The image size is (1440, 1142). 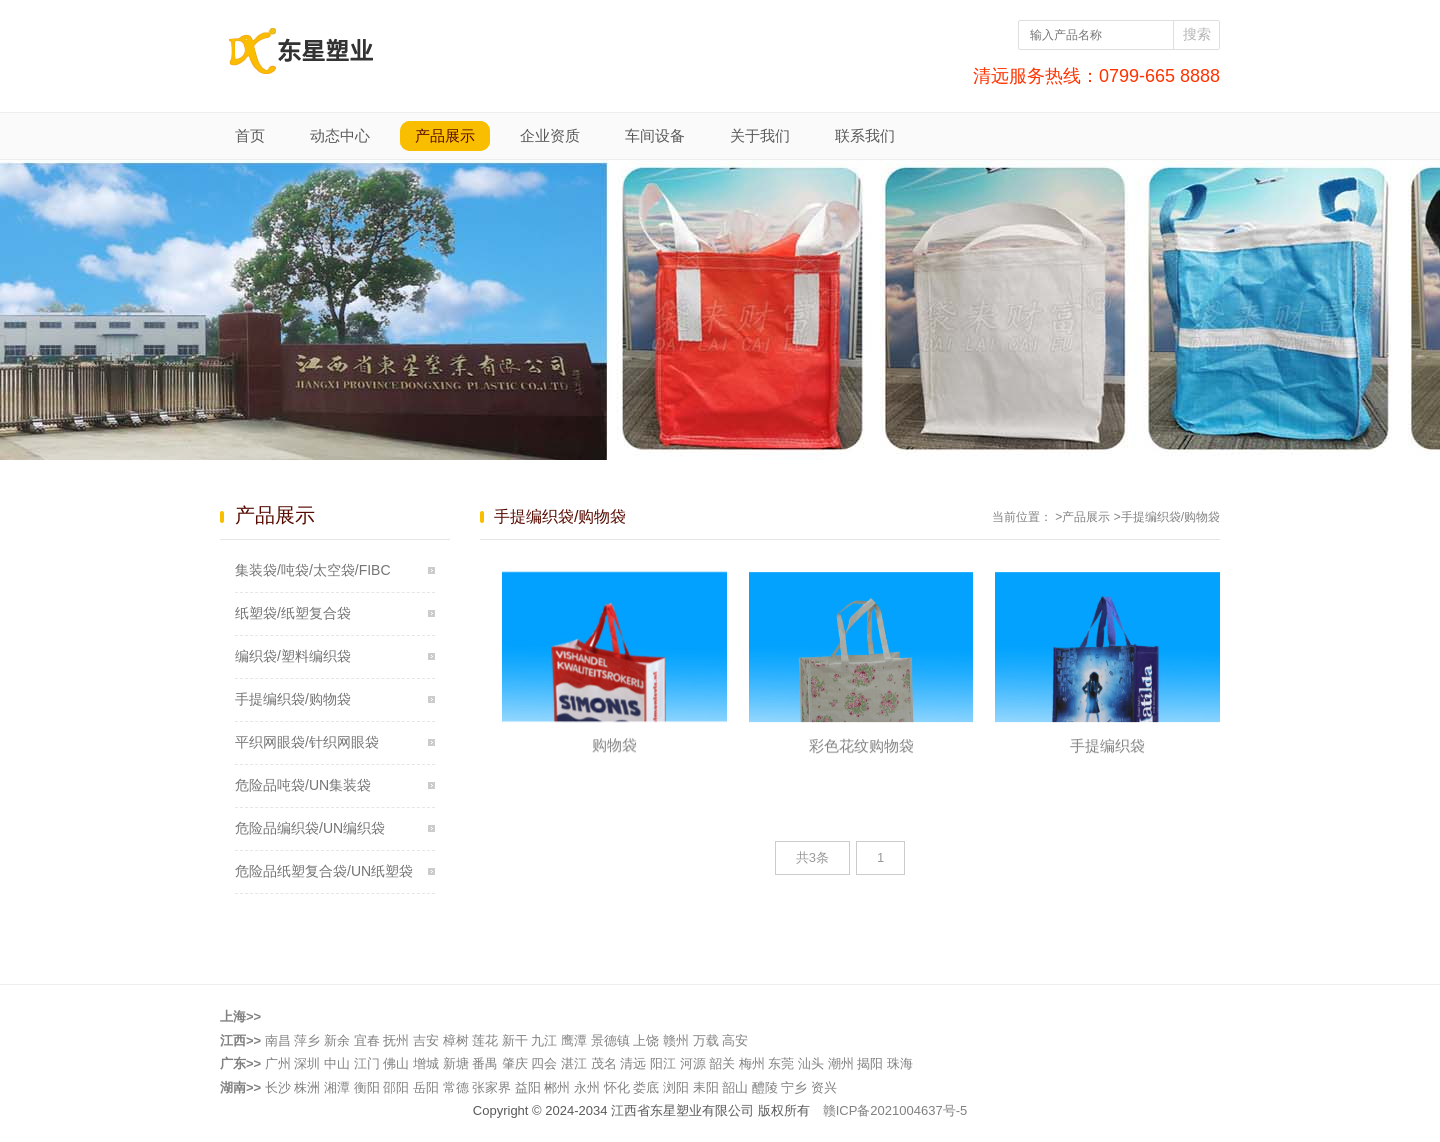 I want to click on 高安, so click(x=735, y=1040).